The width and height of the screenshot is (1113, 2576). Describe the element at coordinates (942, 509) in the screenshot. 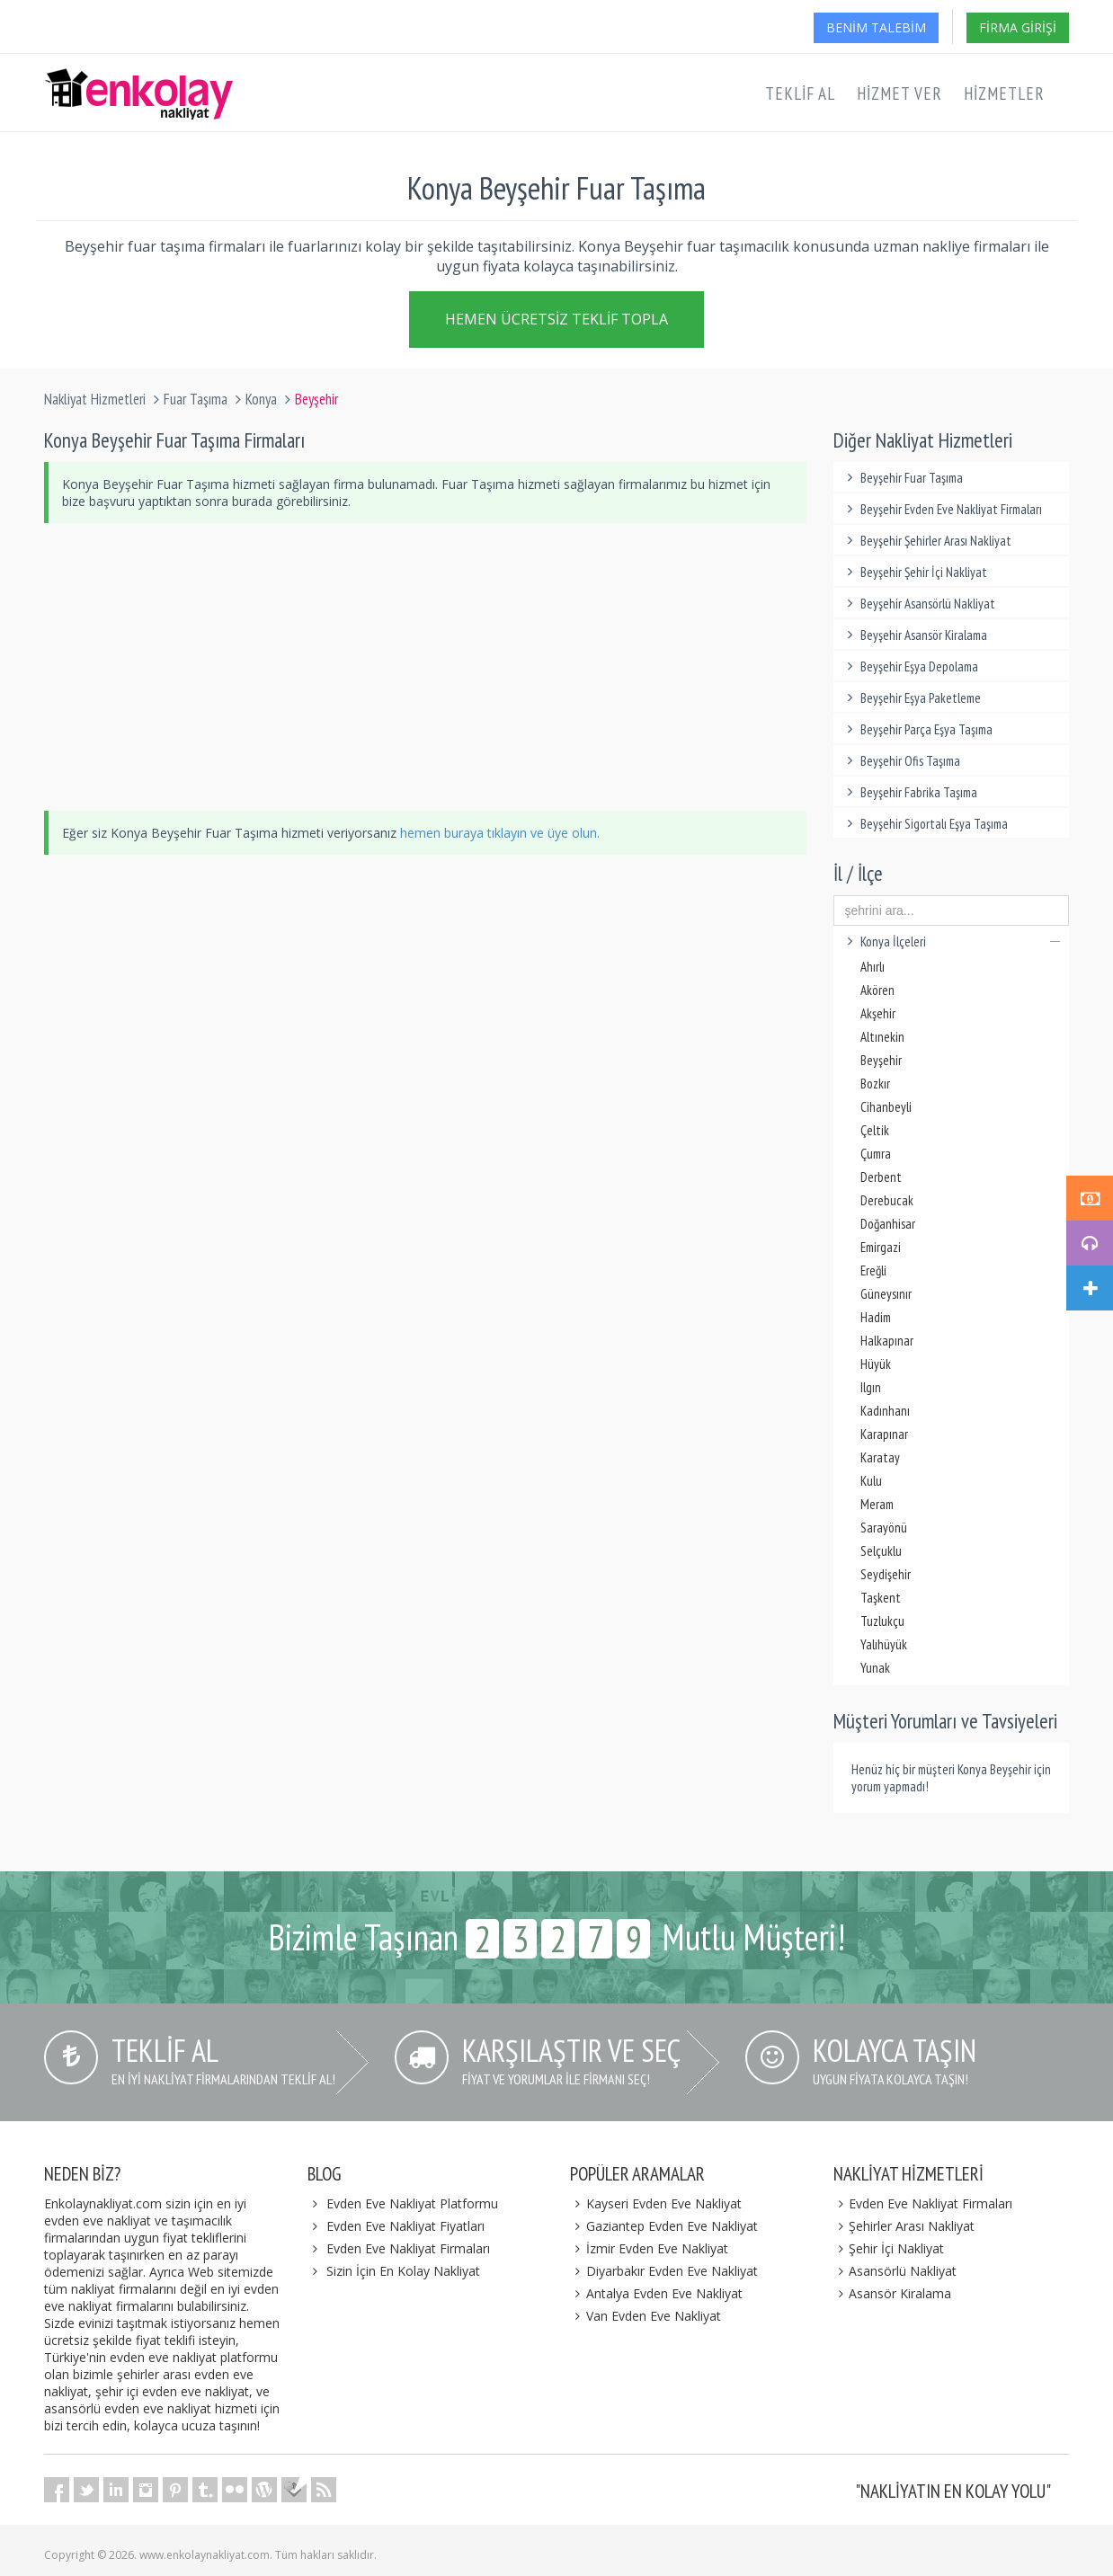

I see `Beyşehir Evden Eve Nakliyat Firmaları` at that location.